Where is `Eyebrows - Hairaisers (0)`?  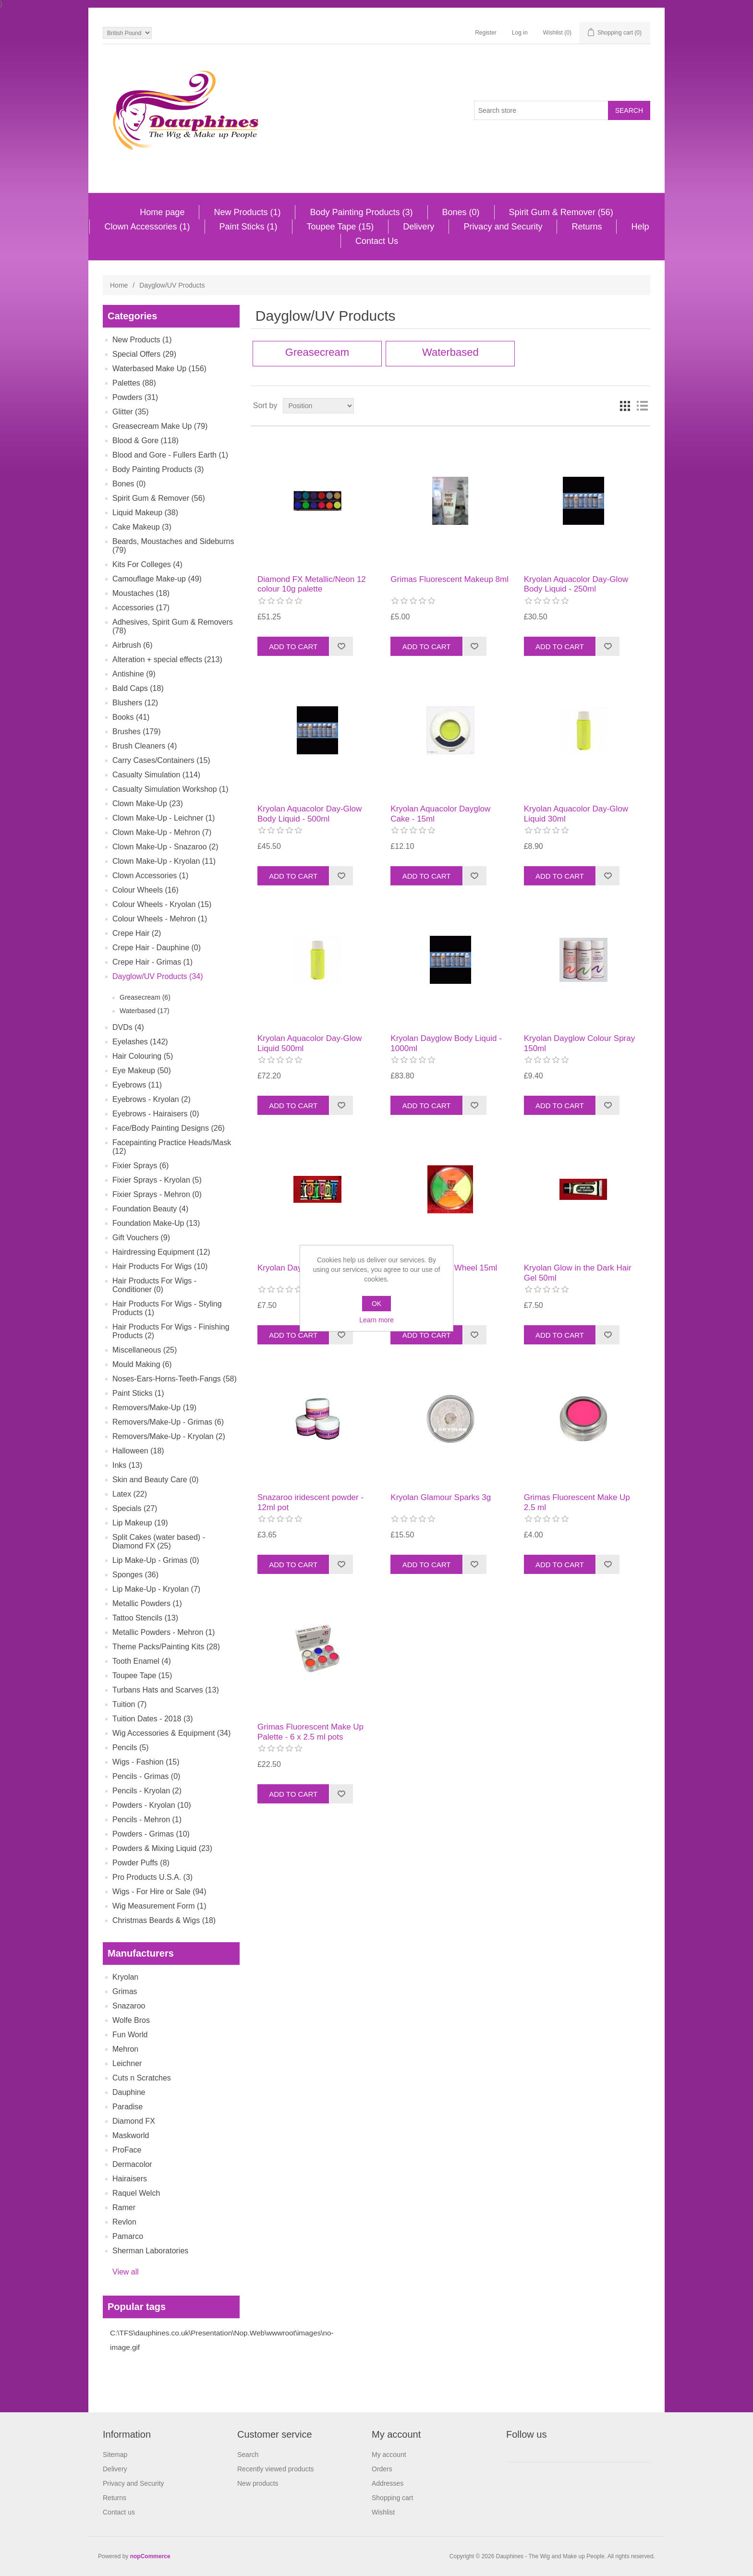 Eyebrows - Hairaisers (0) is located at coordinates (155, 1114).